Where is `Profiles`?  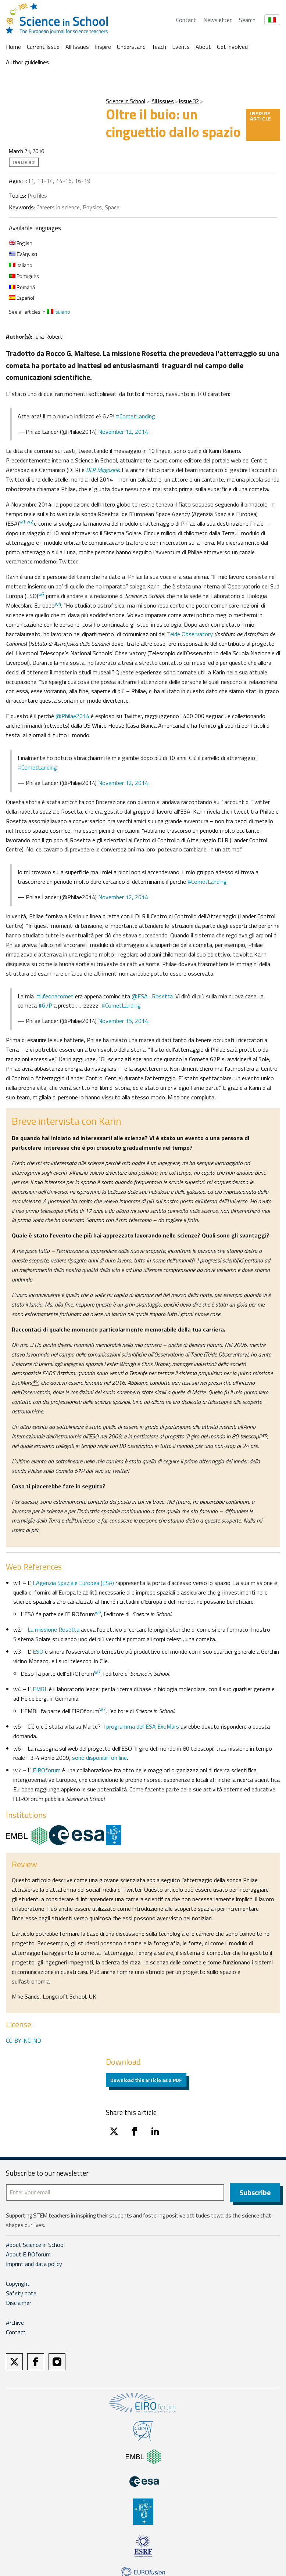
Profiles is located at coordinates (37, 195).